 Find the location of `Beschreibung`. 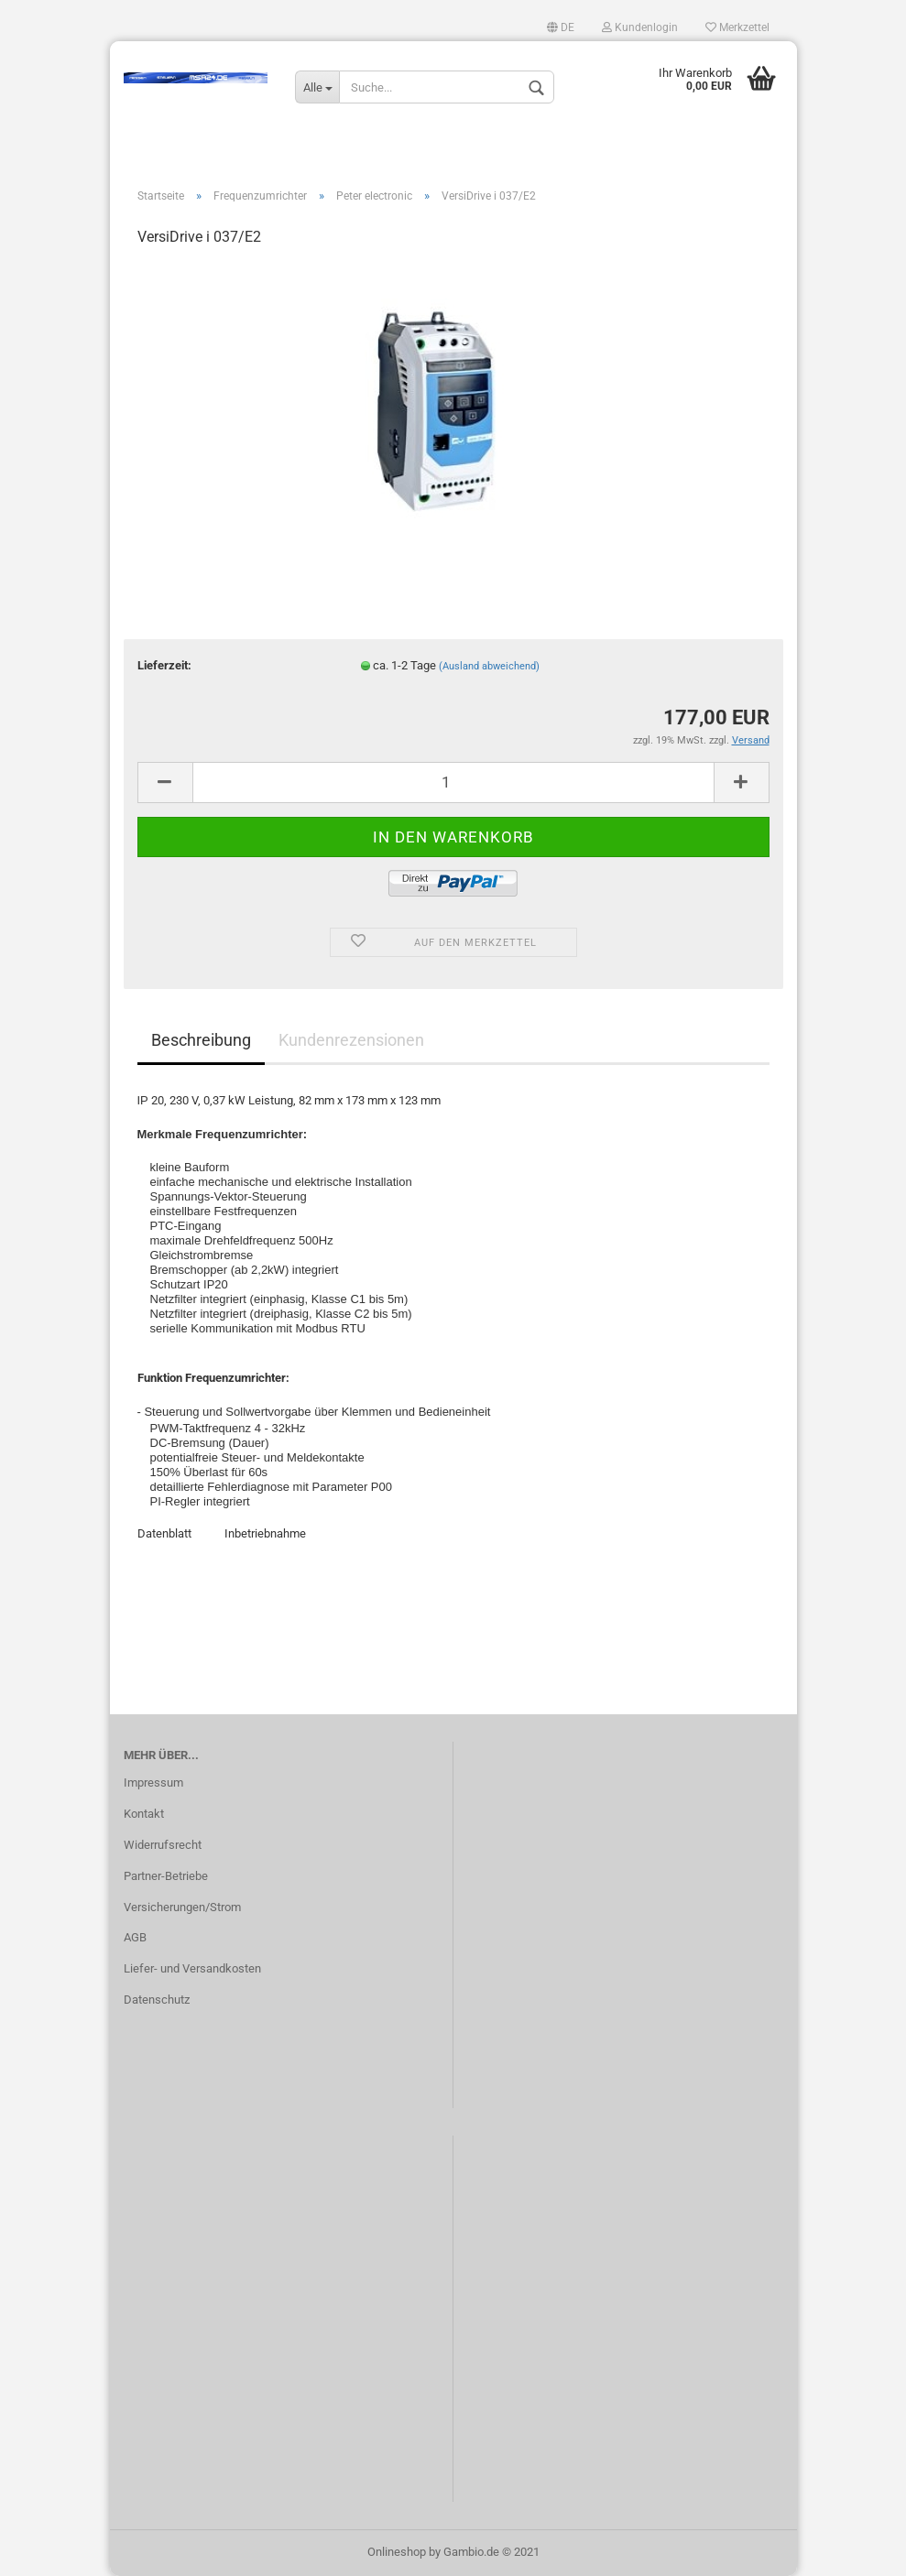

Beschreibung is located at coordinates (201, 1039).